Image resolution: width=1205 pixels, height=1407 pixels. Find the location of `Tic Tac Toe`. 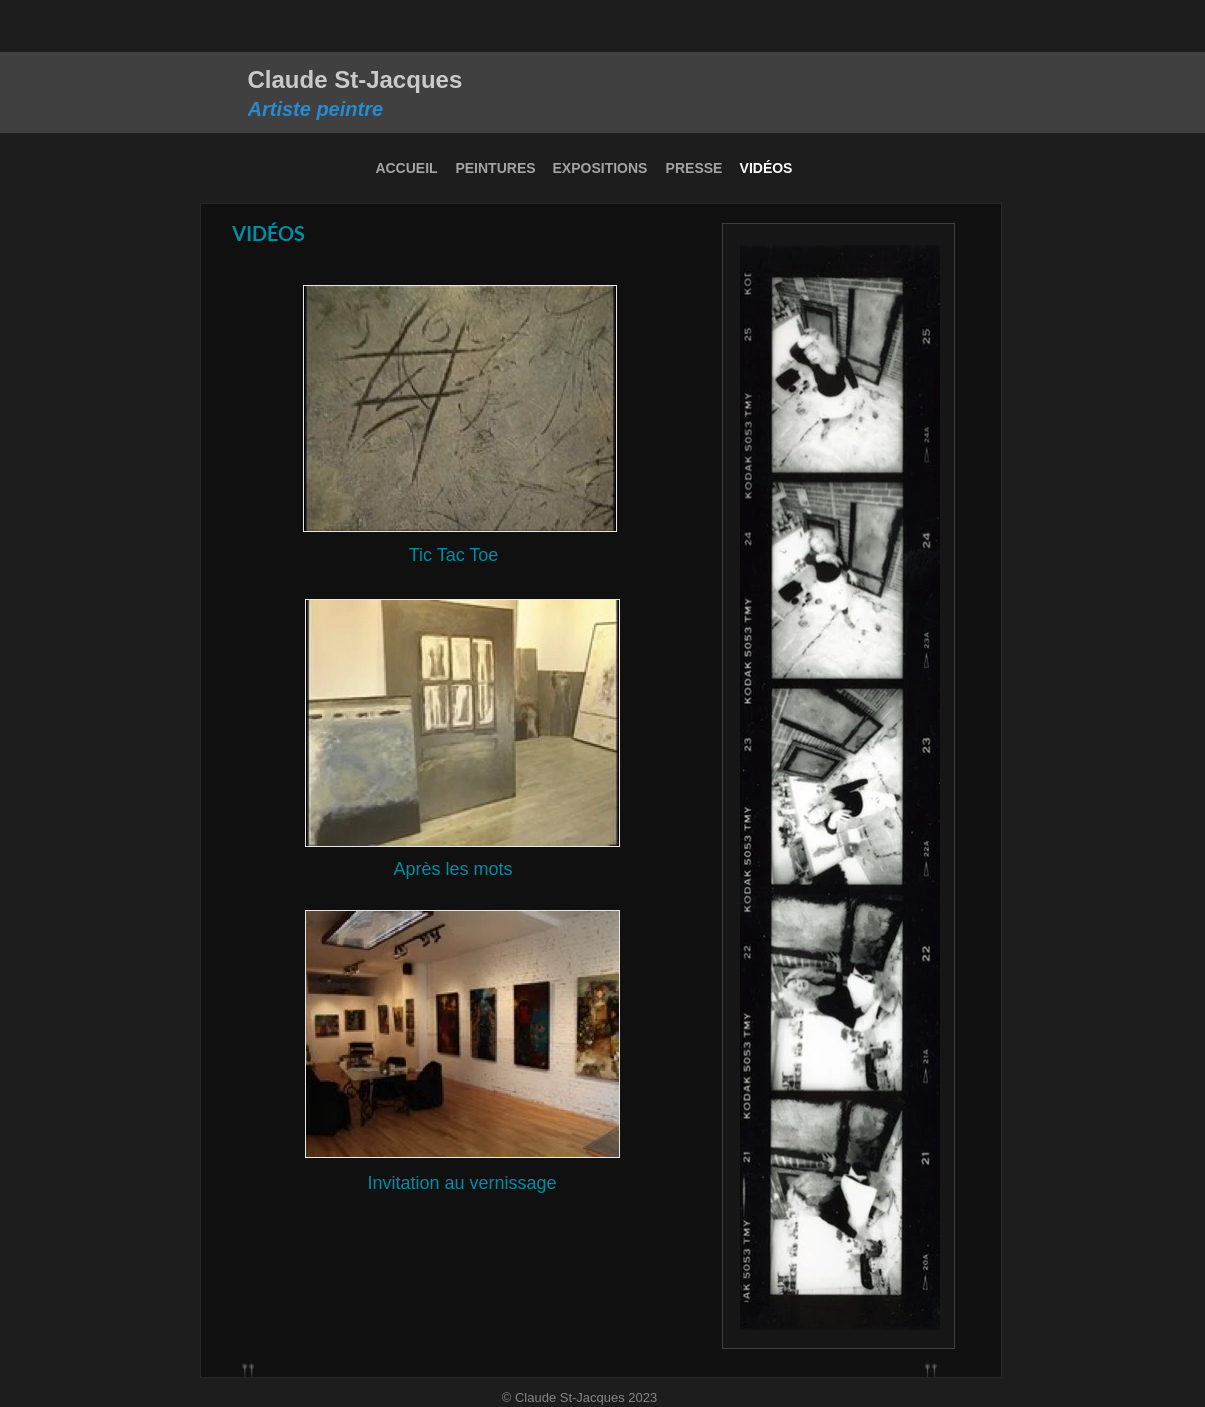

Tic Tac Toe is located at coordinates (454, 555).